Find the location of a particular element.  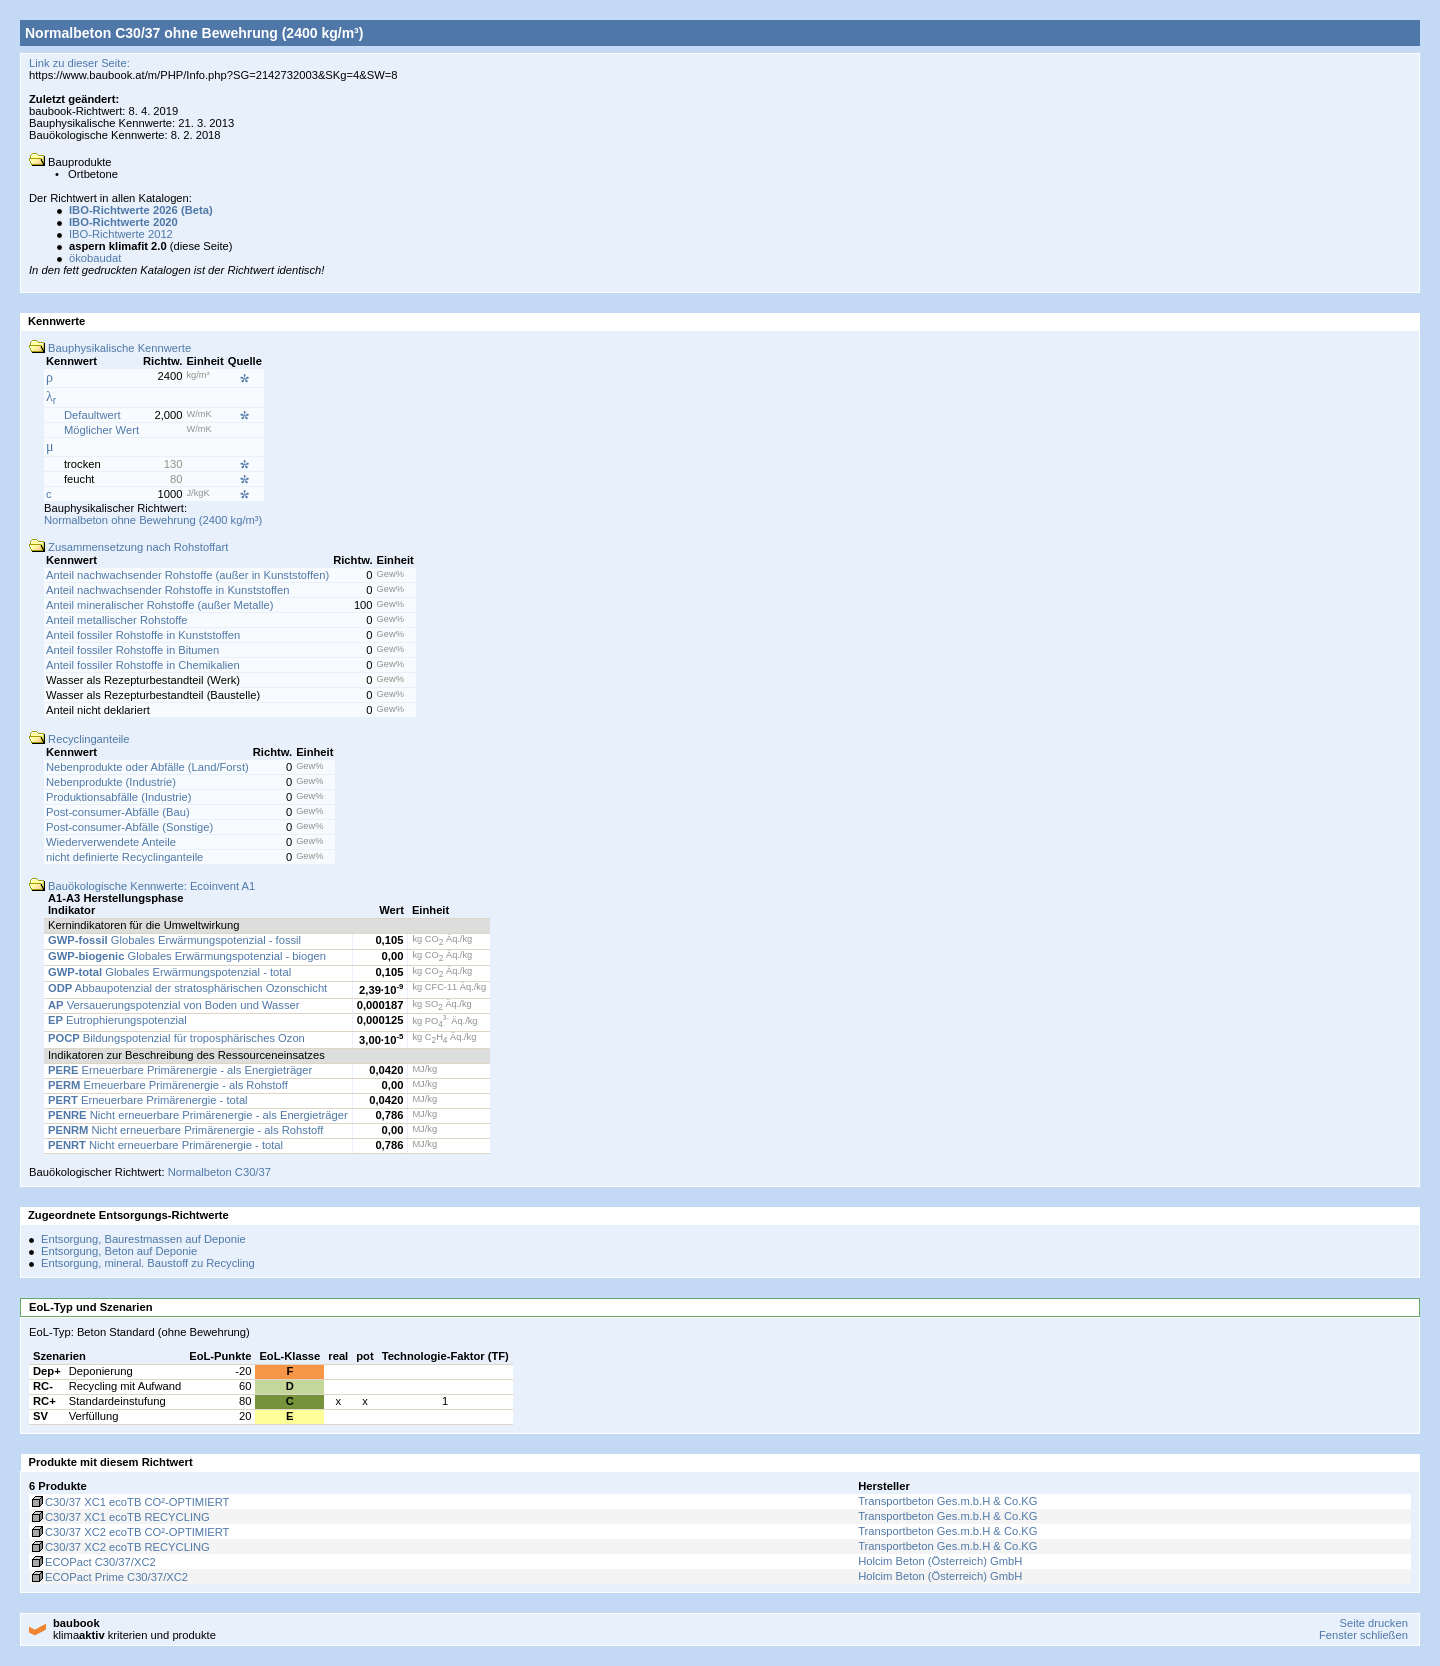

Bauphysikalische Kennwerte is located at coordinates (110, 348).